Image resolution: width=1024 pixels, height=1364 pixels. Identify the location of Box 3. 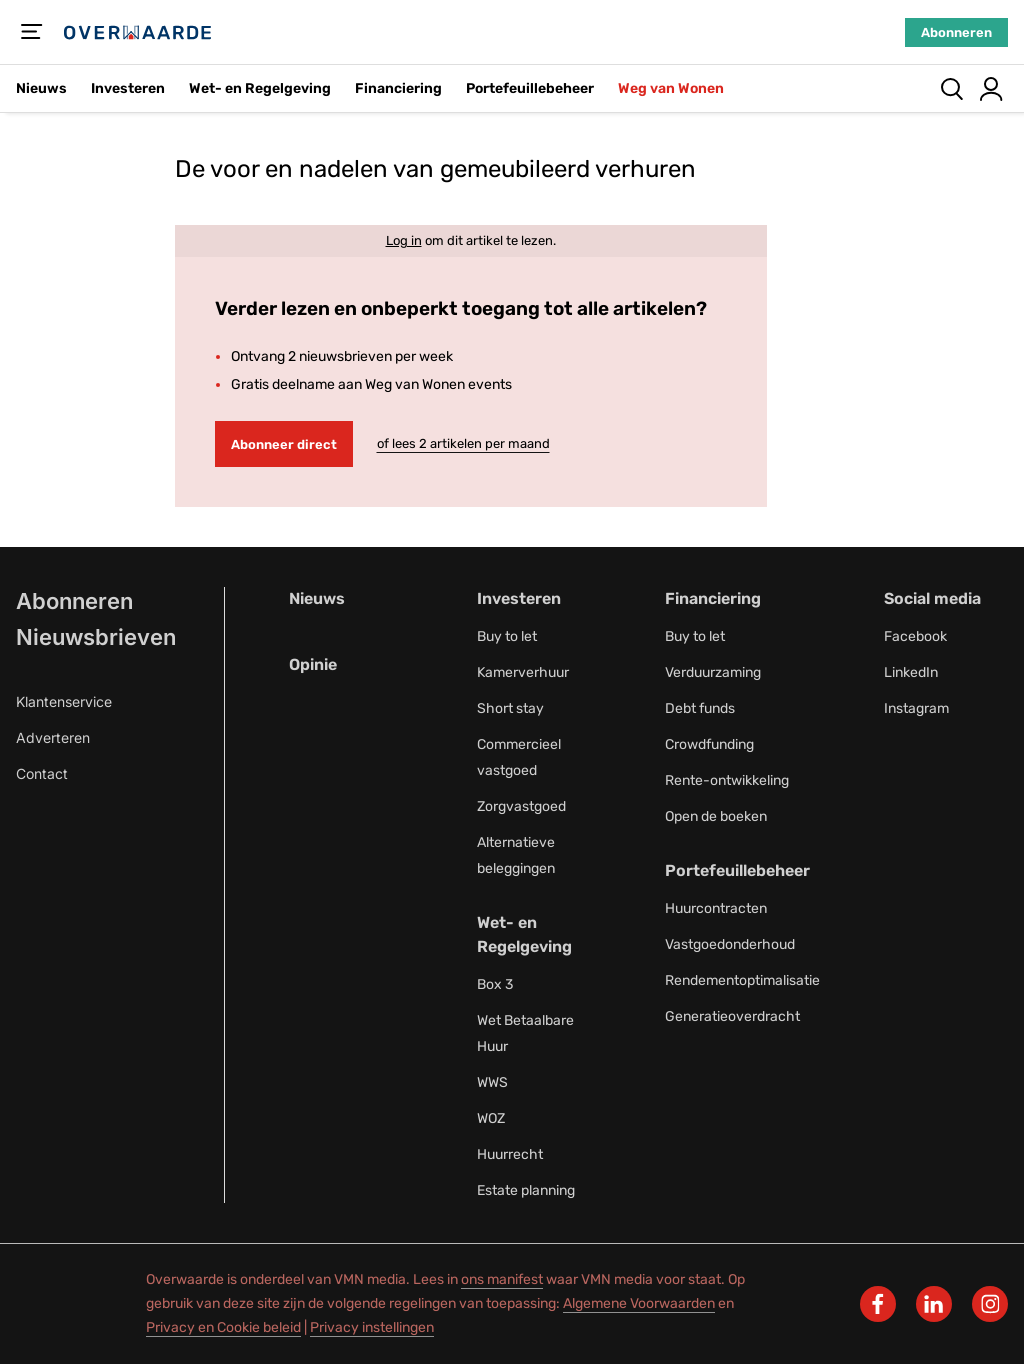
(495, 984).